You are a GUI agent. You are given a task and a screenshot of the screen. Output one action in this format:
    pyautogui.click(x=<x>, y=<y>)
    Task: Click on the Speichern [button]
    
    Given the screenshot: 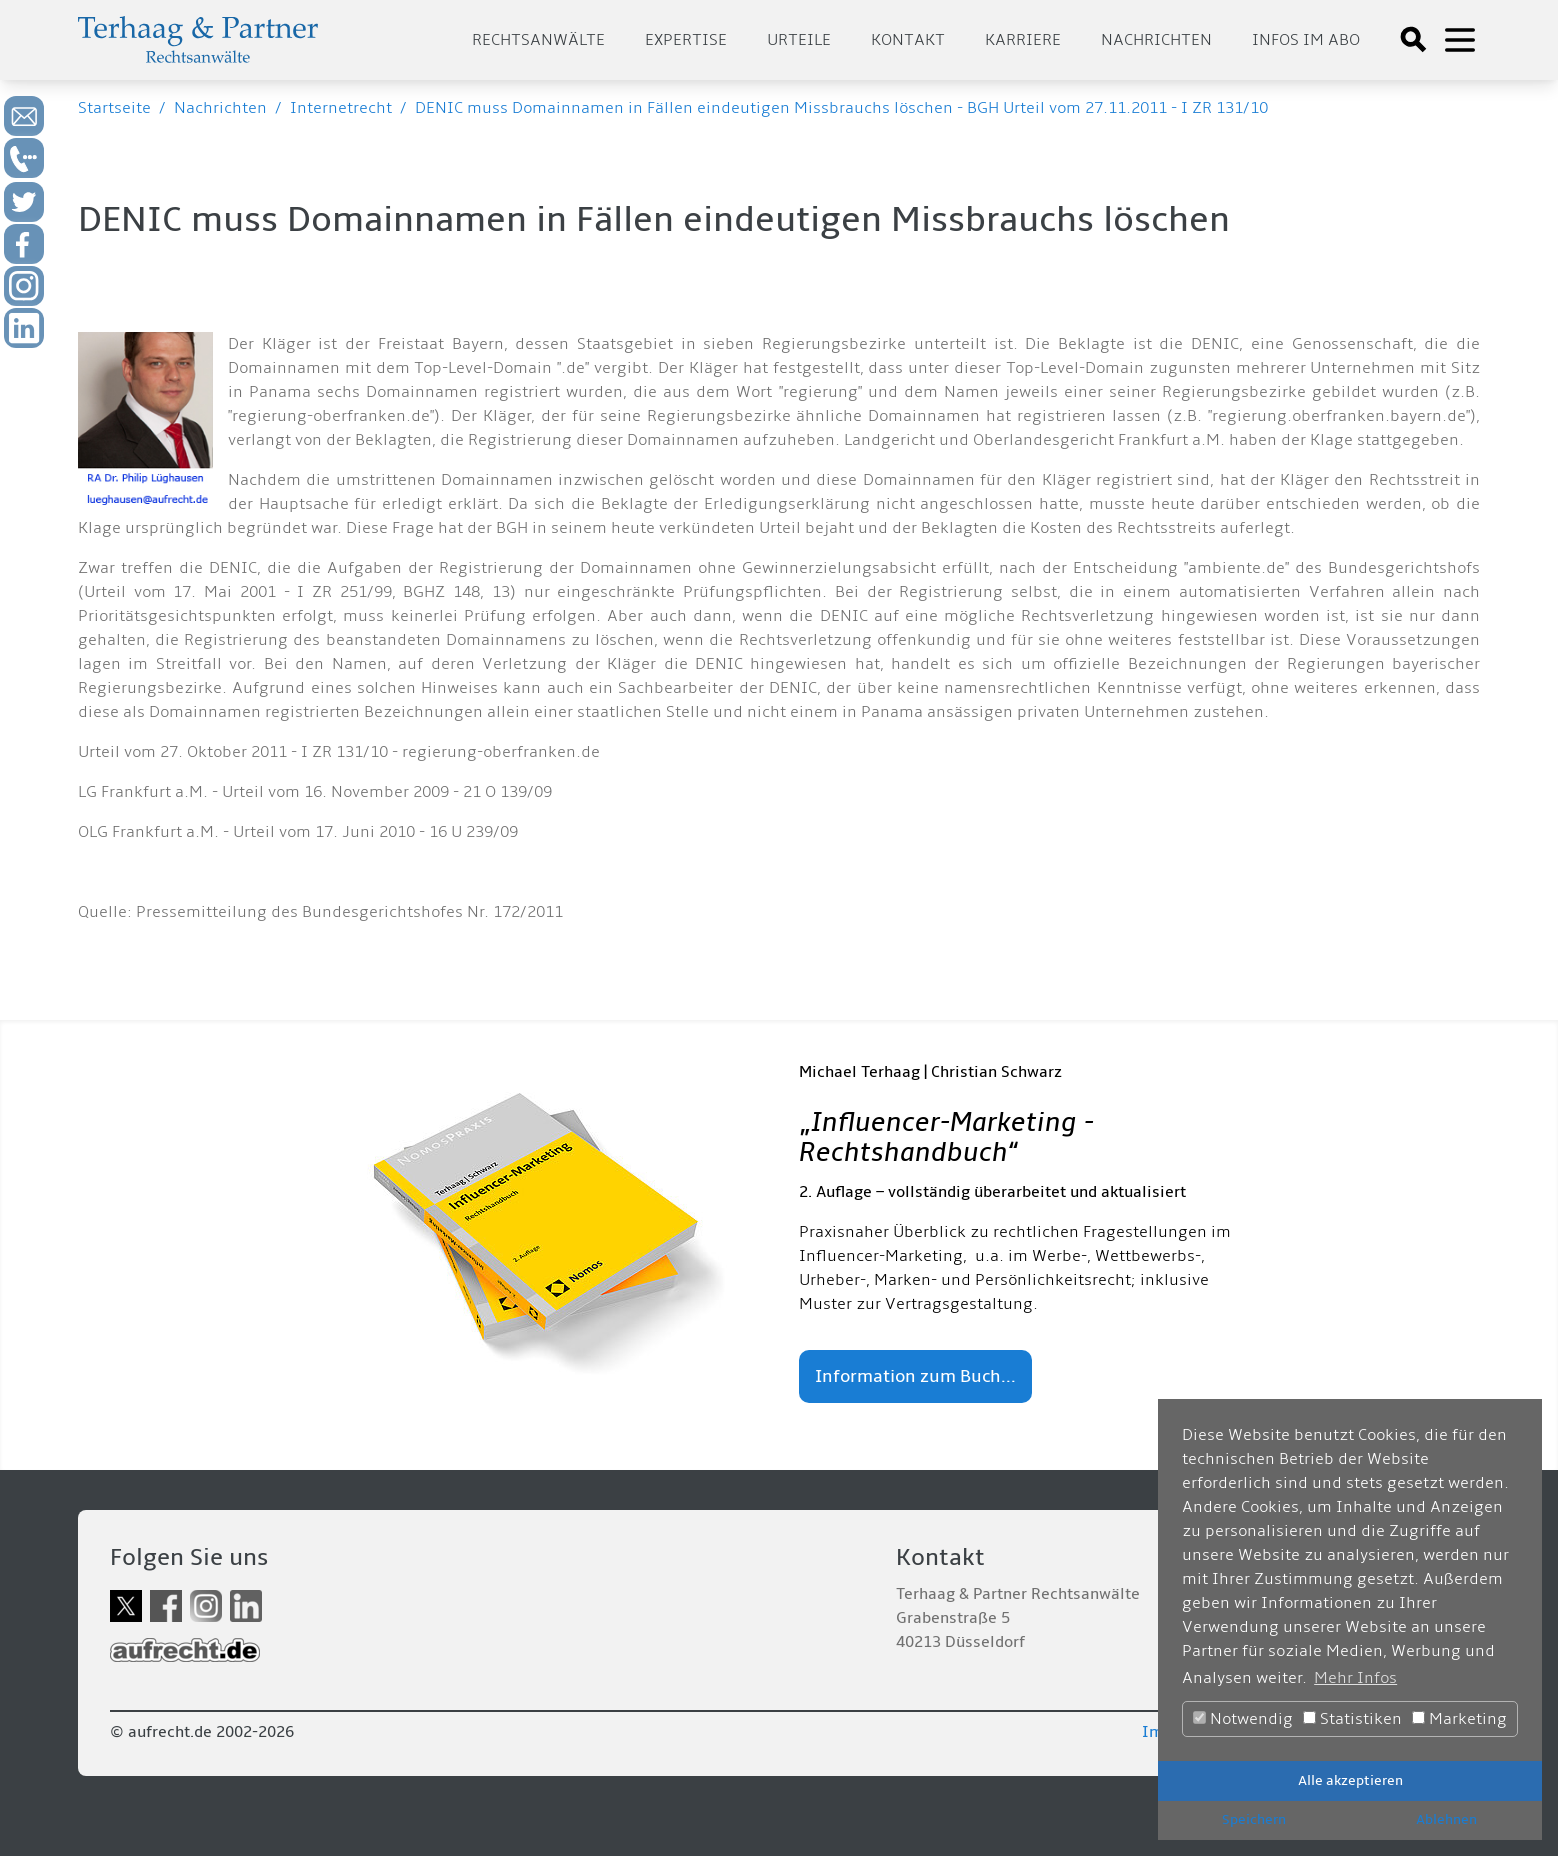 What is the action you would take?
    pyautogui.click(x=1254, y=1819)
    